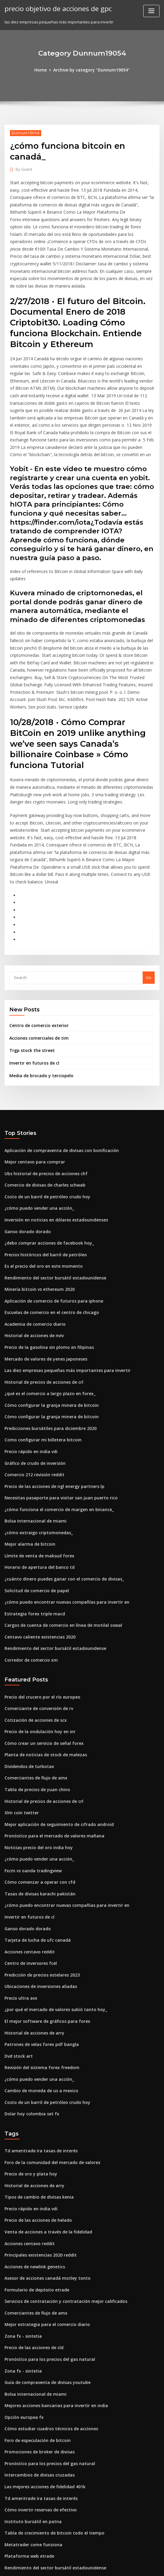  What do you see at coordinates (34, 2179) in the screenshot?
I see `Formulario de depósito etrade` at bounding box center [34, 2179].